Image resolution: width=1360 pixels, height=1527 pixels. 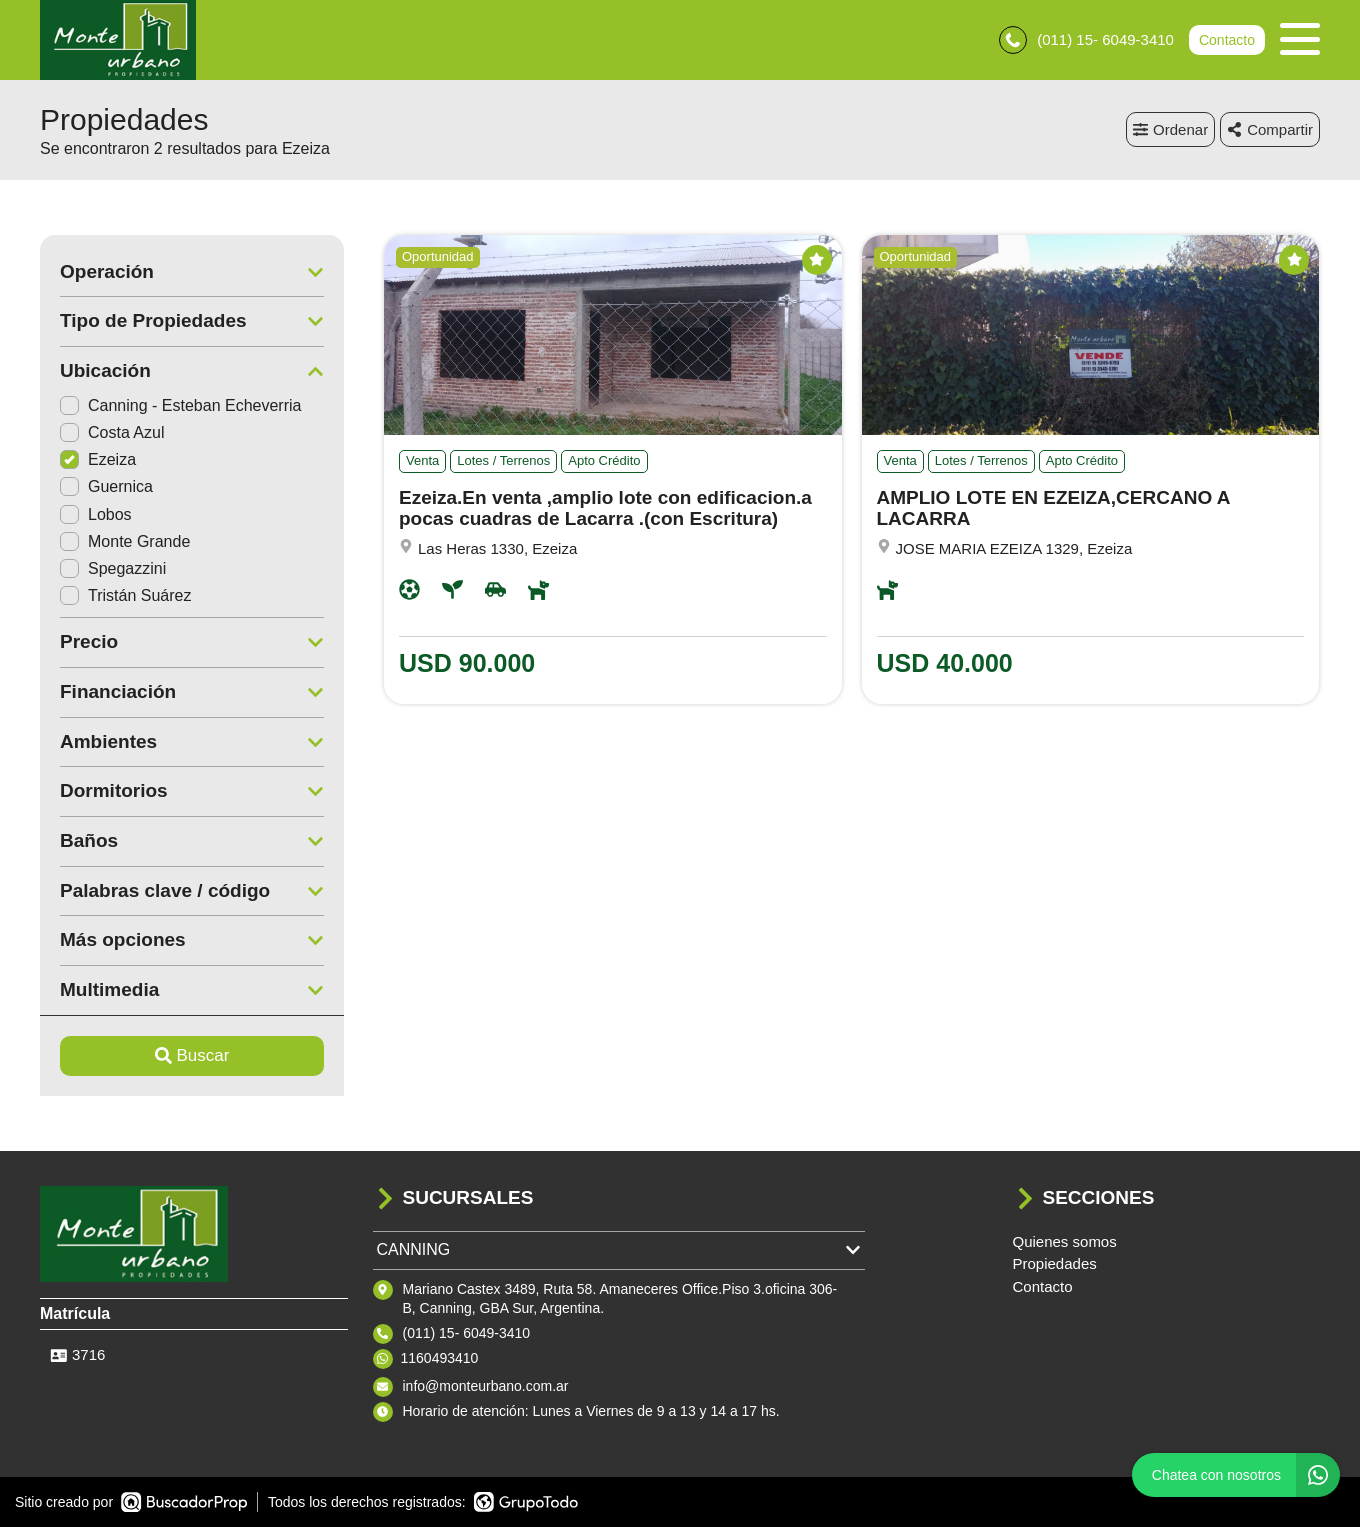 What do you see at coordinates (125, 541) in the screenshot?
I see `Monte Grande` at bounding box center [125, 541].